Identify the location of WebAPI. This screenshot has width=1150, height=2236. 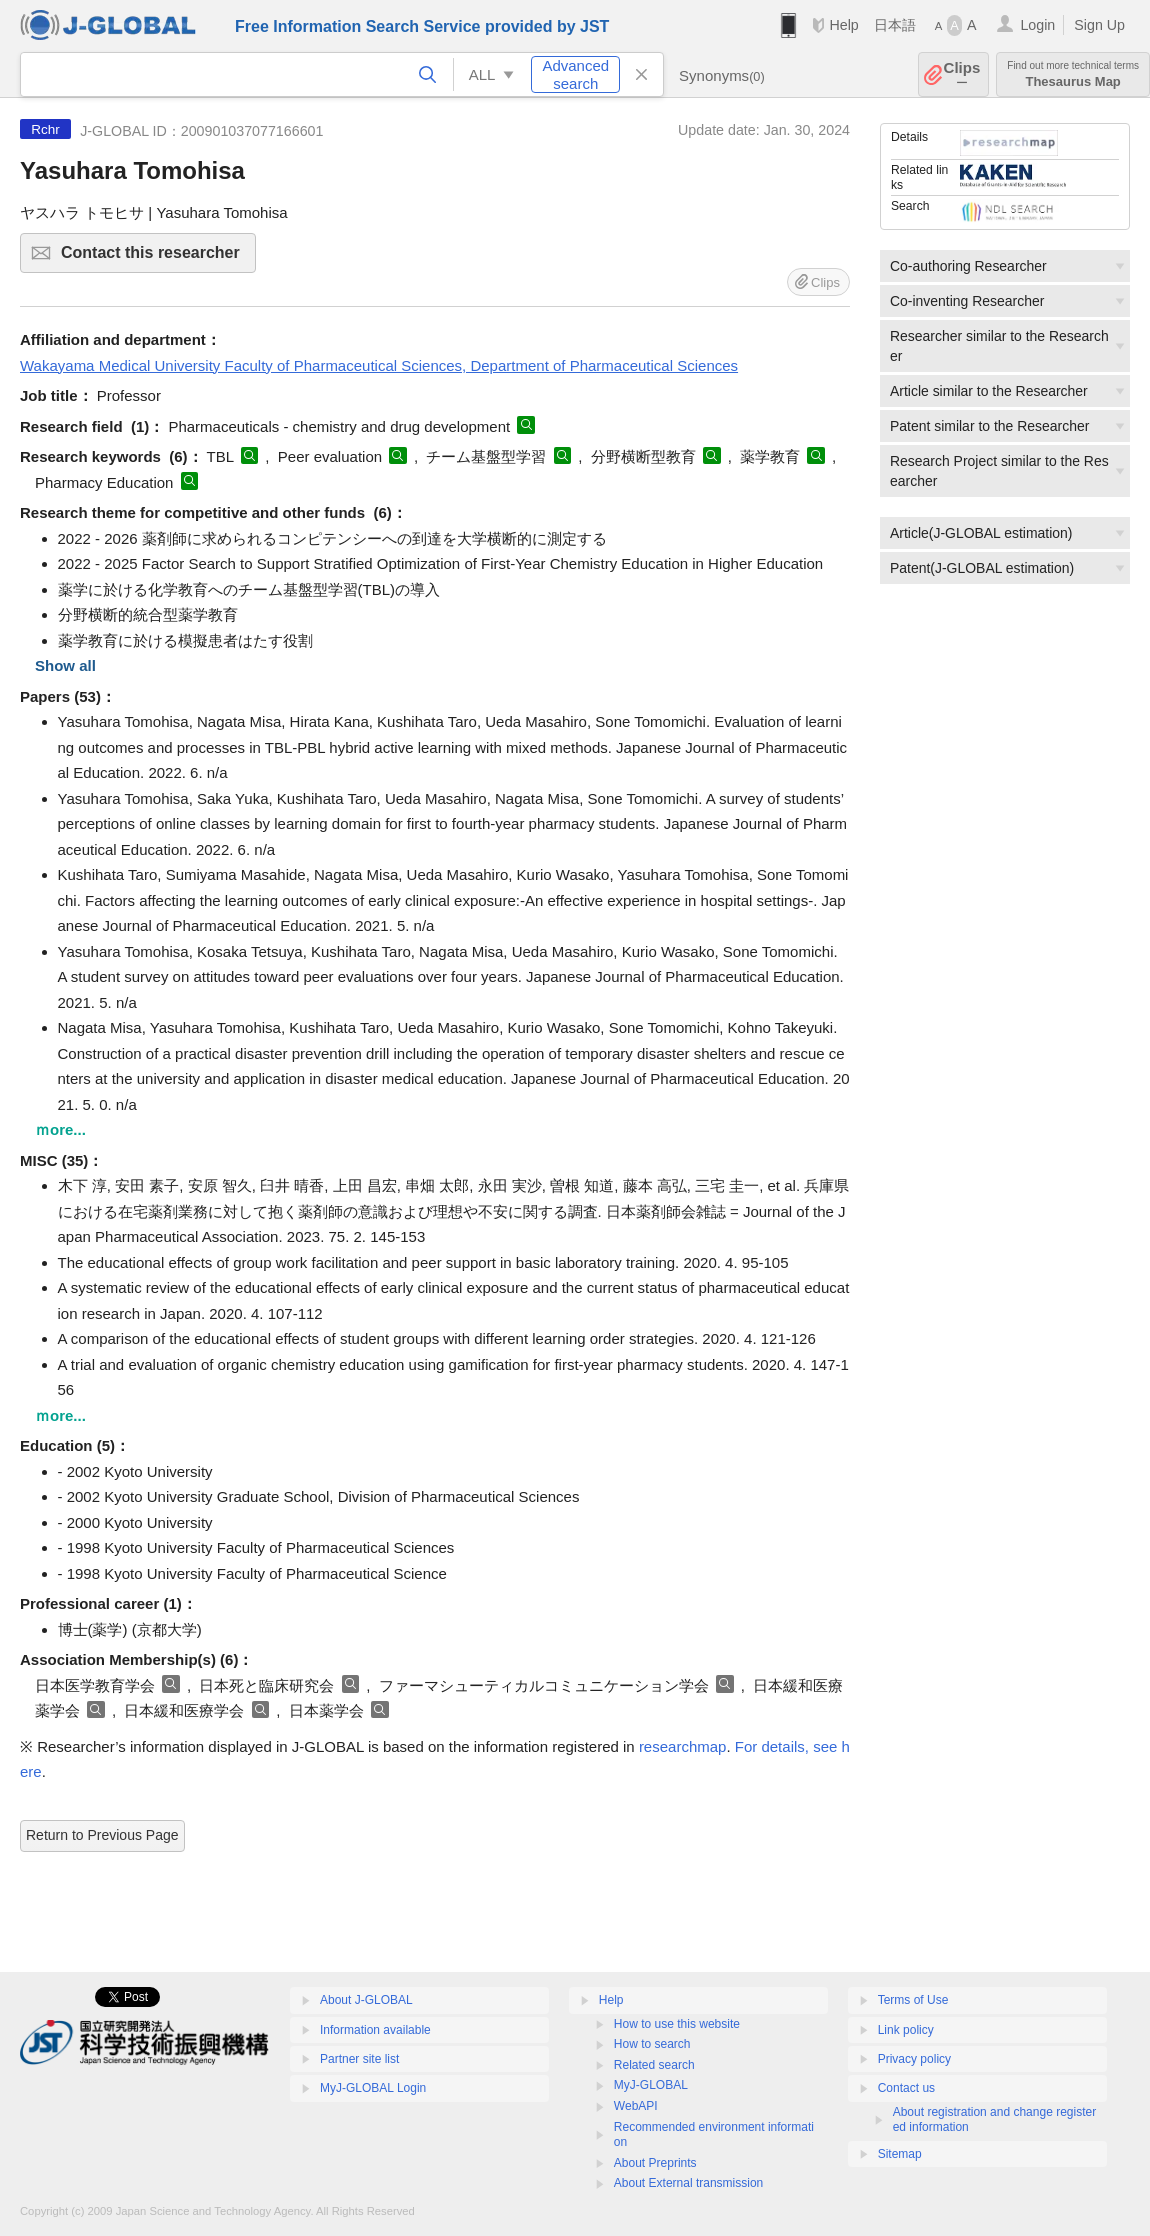
(636, 2106).